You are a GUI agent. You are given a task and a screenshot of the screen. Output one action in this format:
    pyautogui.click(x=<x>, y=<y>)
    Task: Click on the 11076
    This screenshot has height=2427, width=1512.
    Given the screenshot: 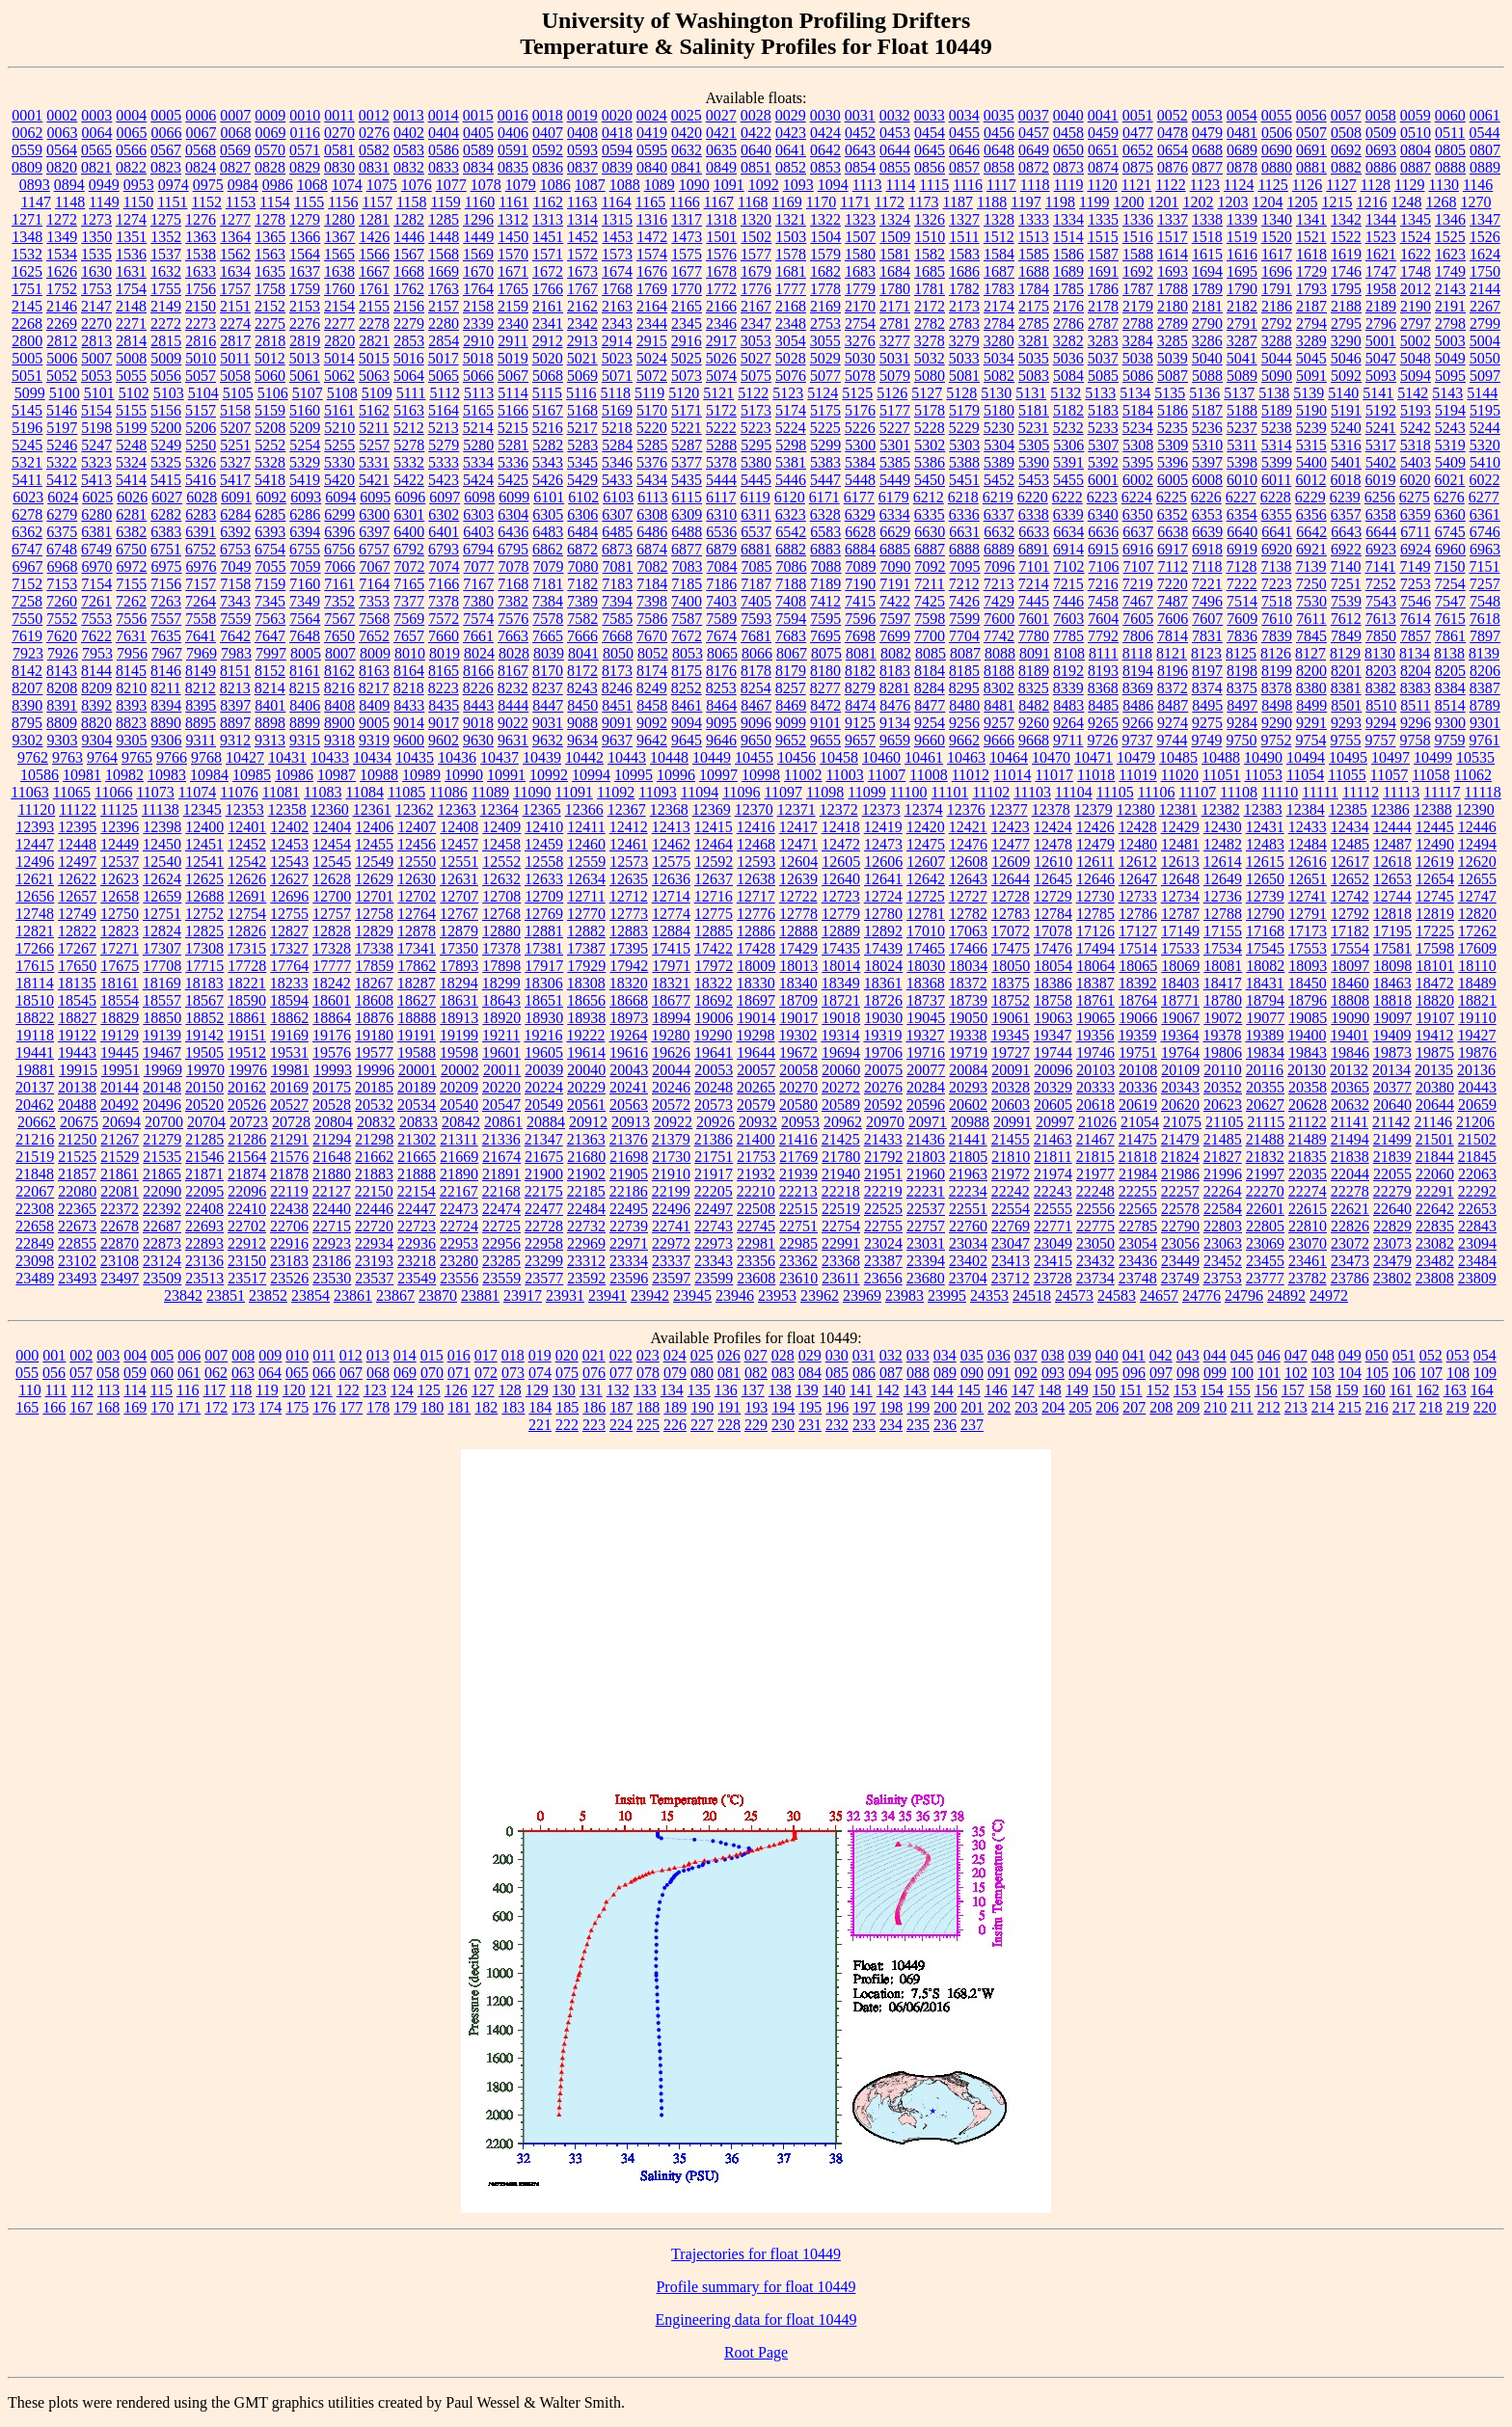 What is the action you would take?
    pyautogui.click(x=238, y=792)
    